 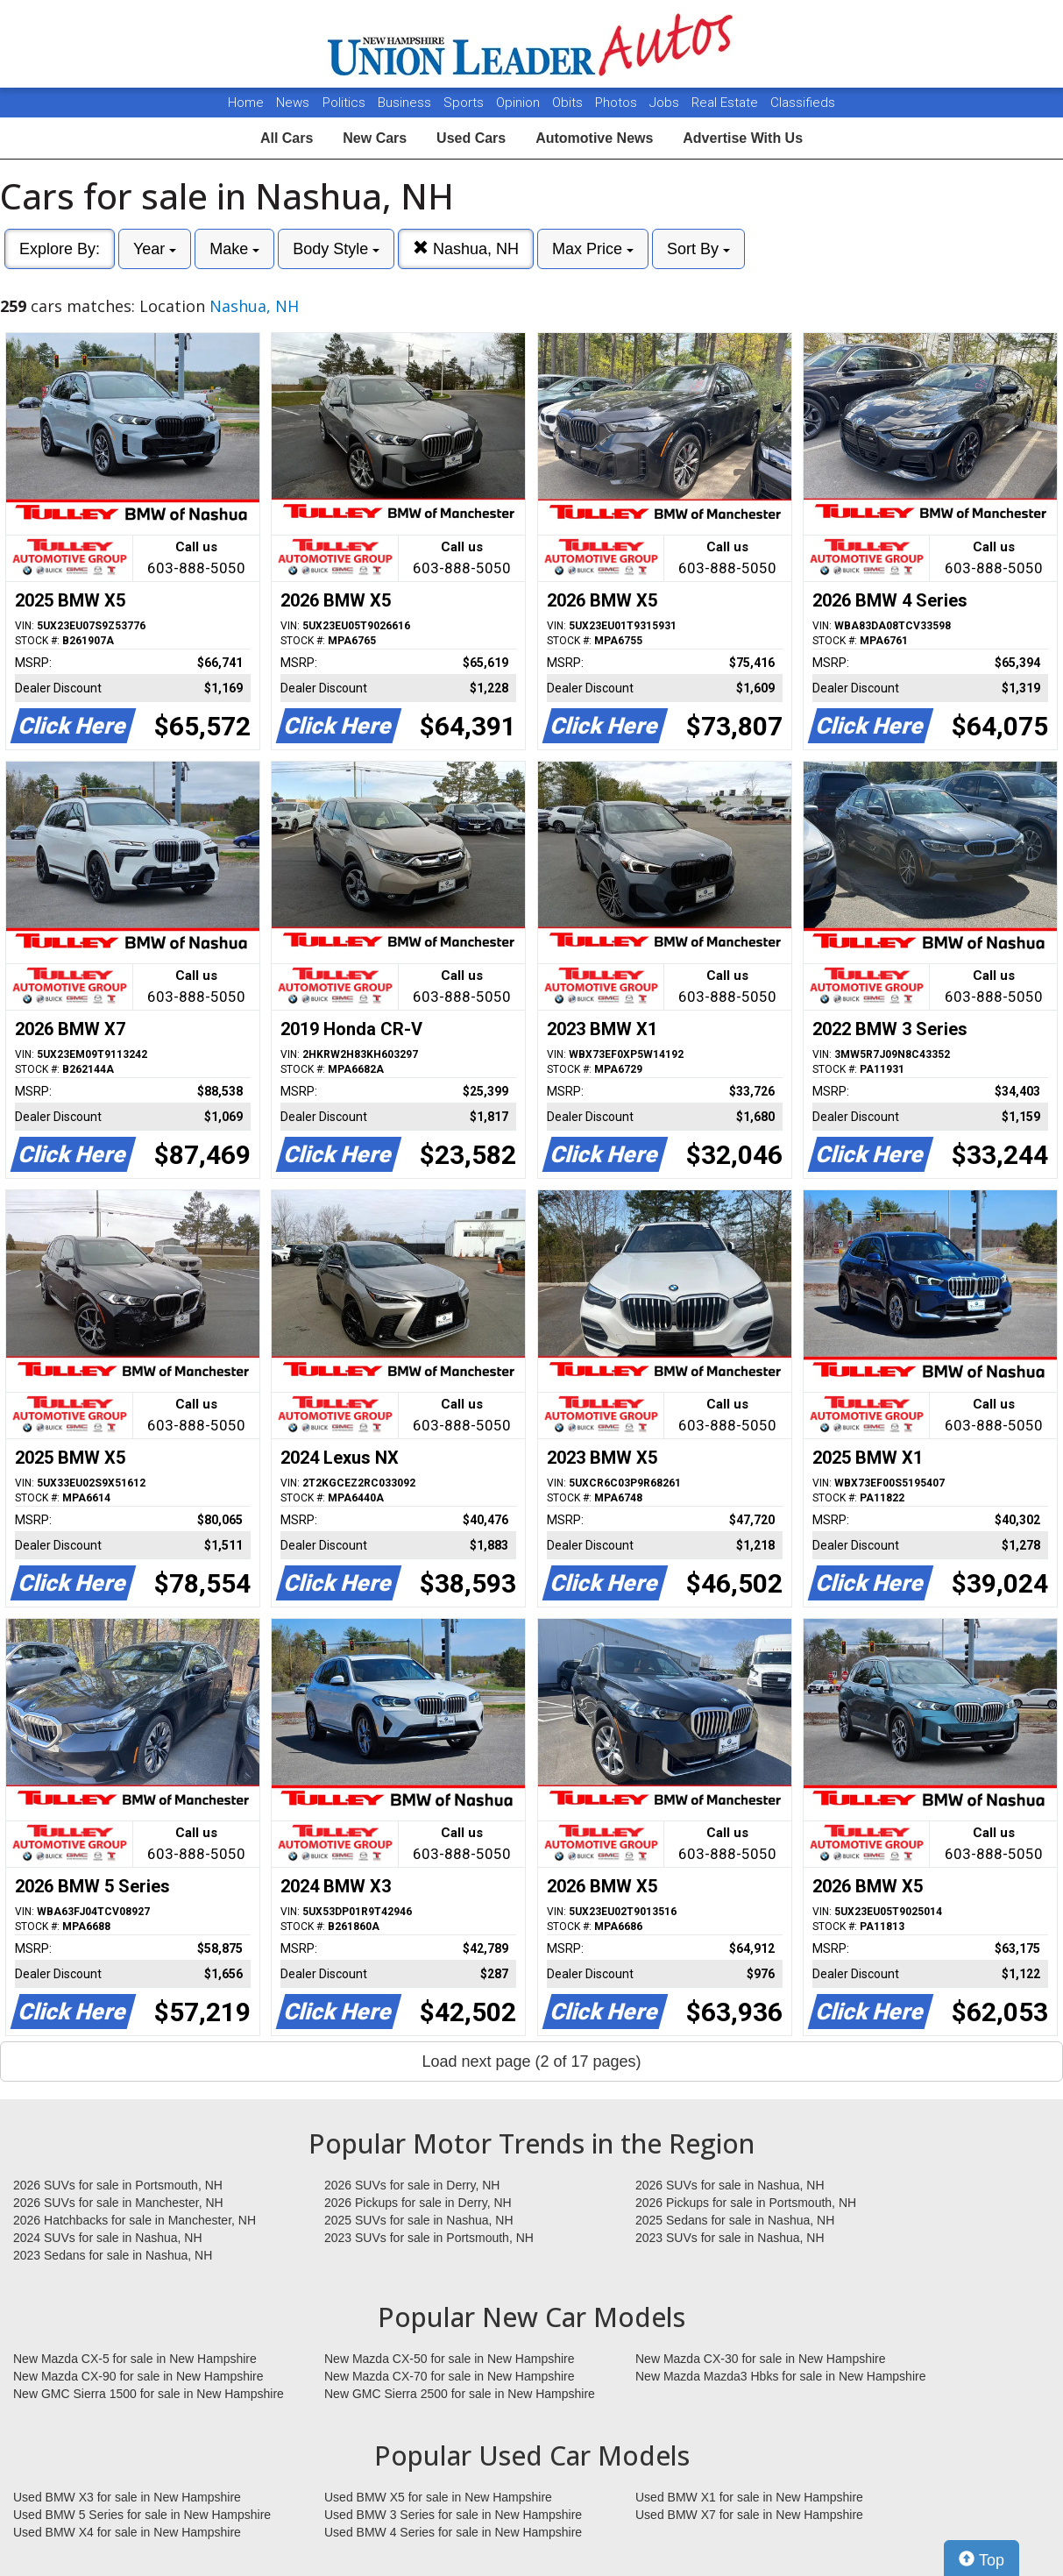 I want to click on Used BMW 3 Series for sale in New Hampshire, so click(x=453, y=2515).